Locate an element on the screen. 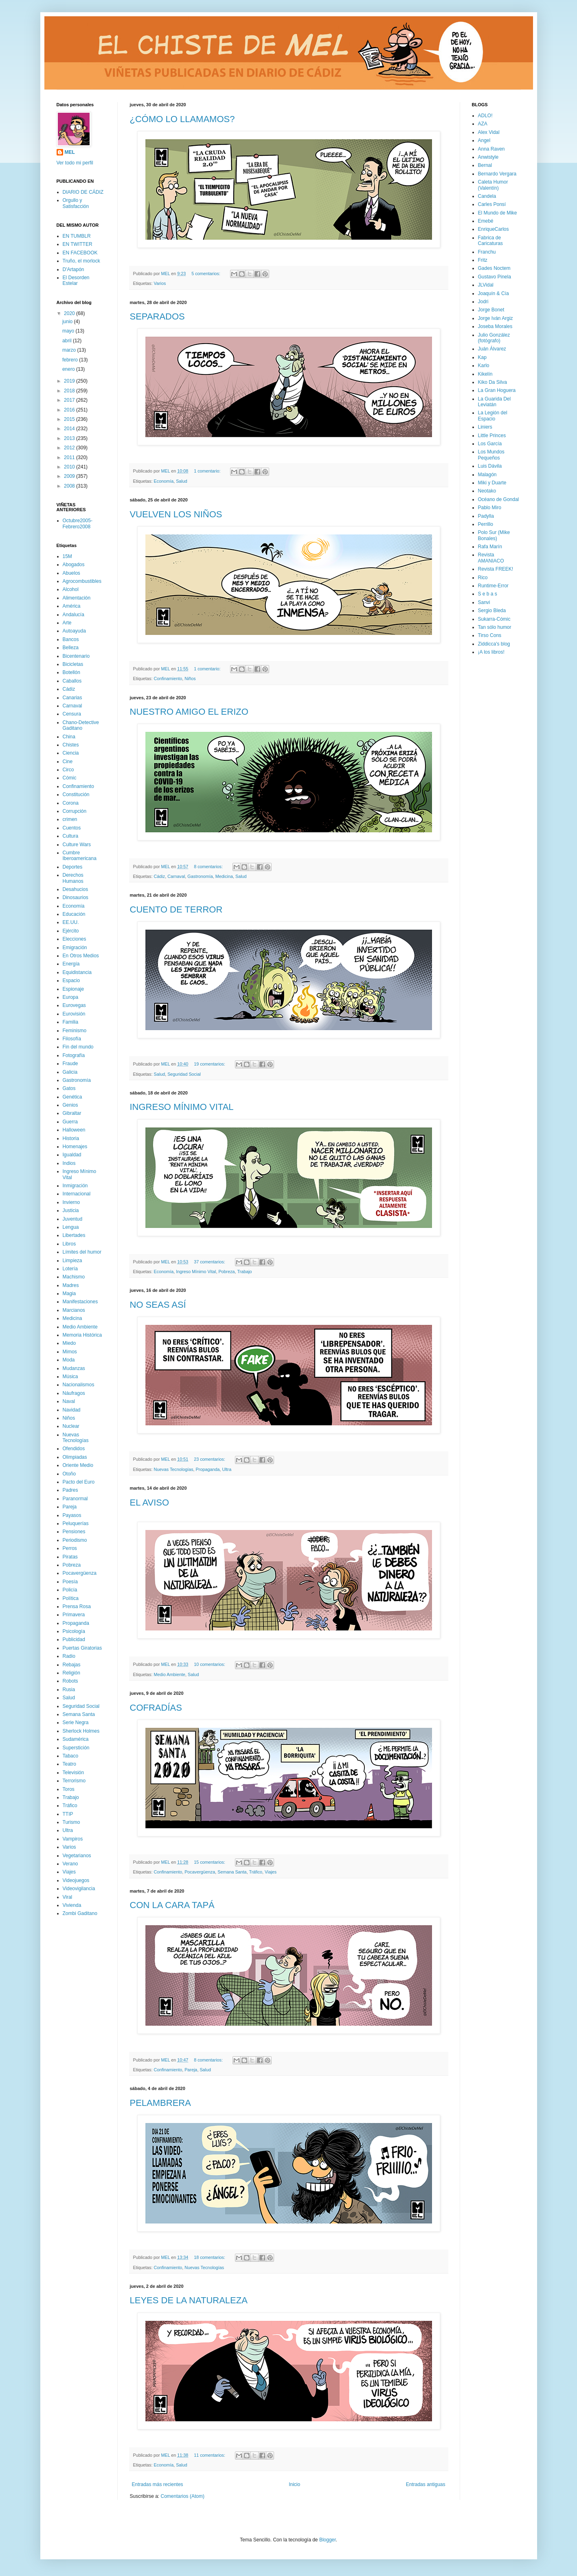  Salud is located at coordinates (181, 481).